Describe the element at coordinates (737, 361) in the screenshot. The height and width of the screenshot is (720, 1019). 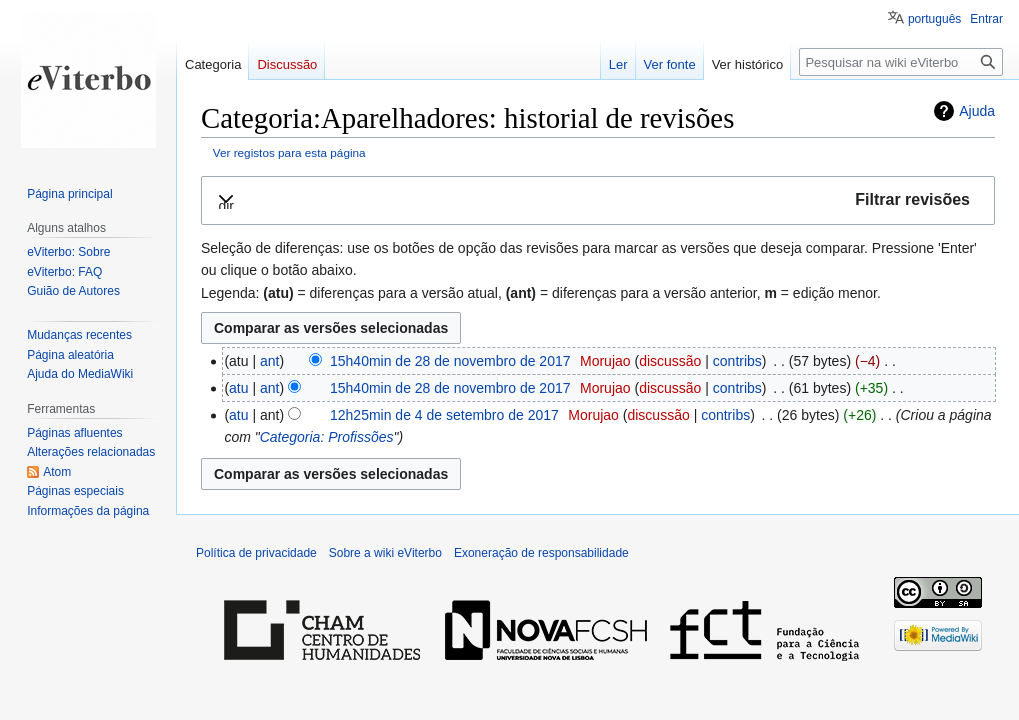
I see `contribs` at that location.